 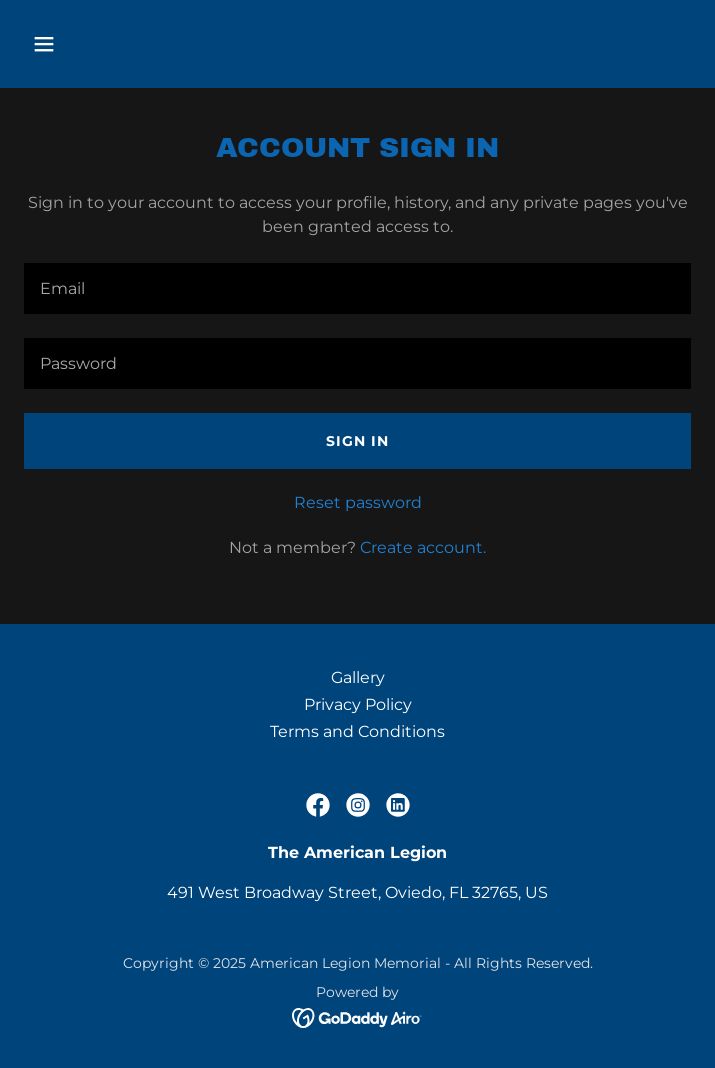 I want to click on Gallery [link], so click(x=358, y=677).